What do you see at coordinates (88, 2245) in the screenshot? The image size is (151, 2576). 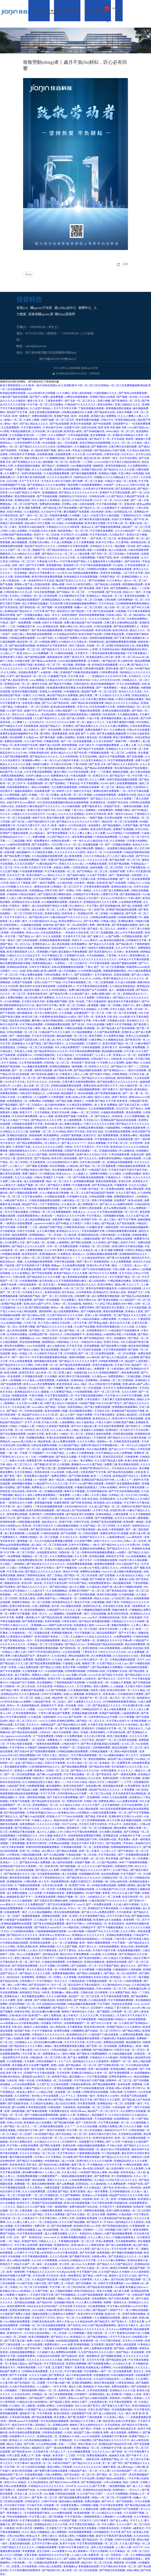 I see `亚洲va欧美va人人爽春色影视` at bounding box center [88, 2245].